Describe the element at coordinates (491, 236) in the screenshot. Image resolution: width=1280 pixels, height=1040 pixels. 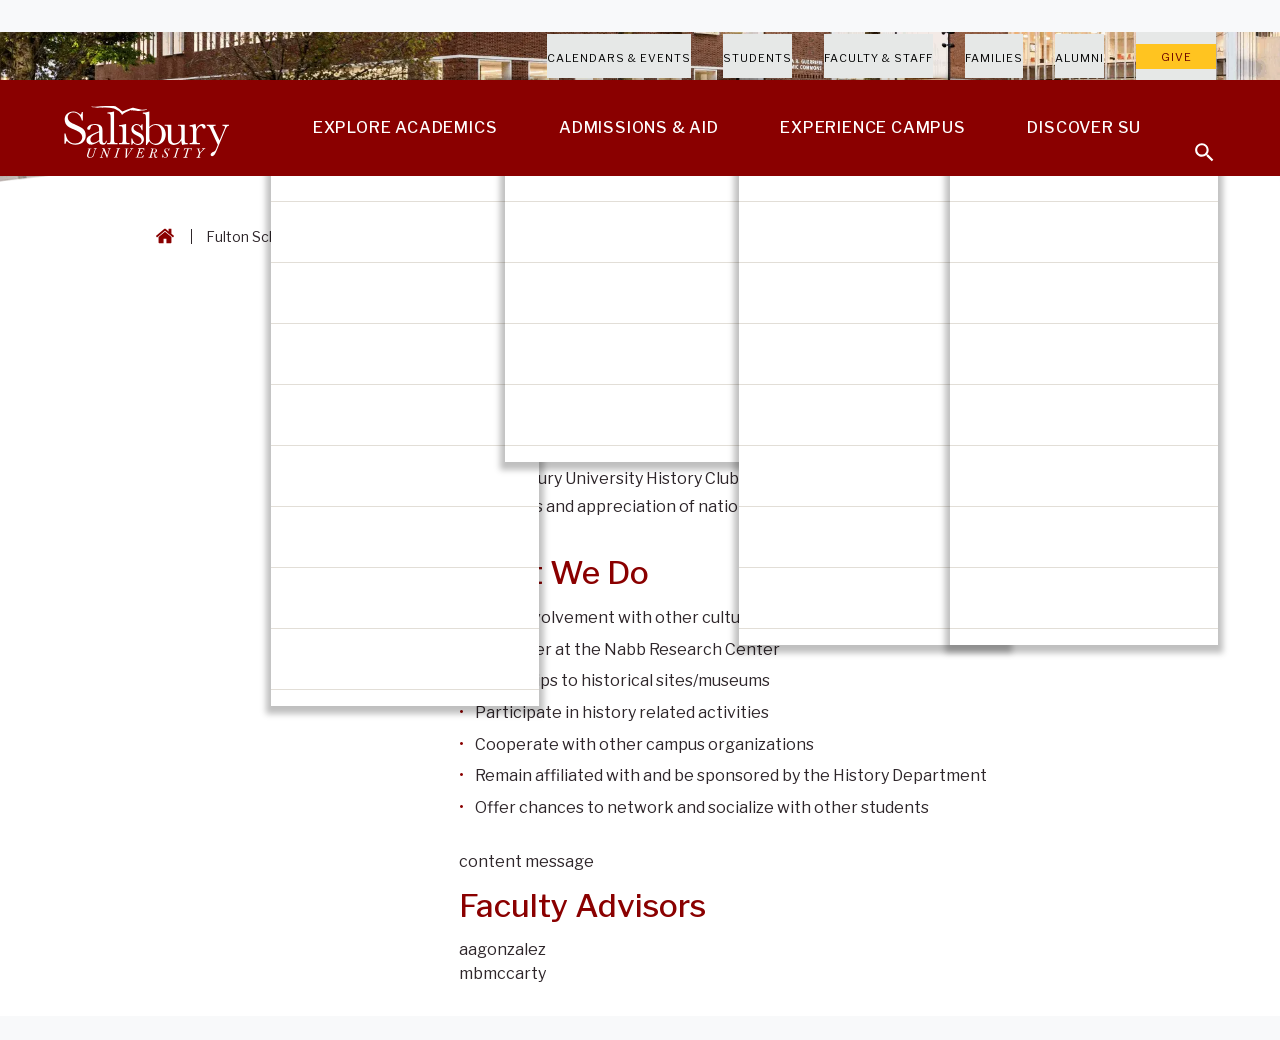
I see `History Department [History Department Breadcrumb link]` at that location.